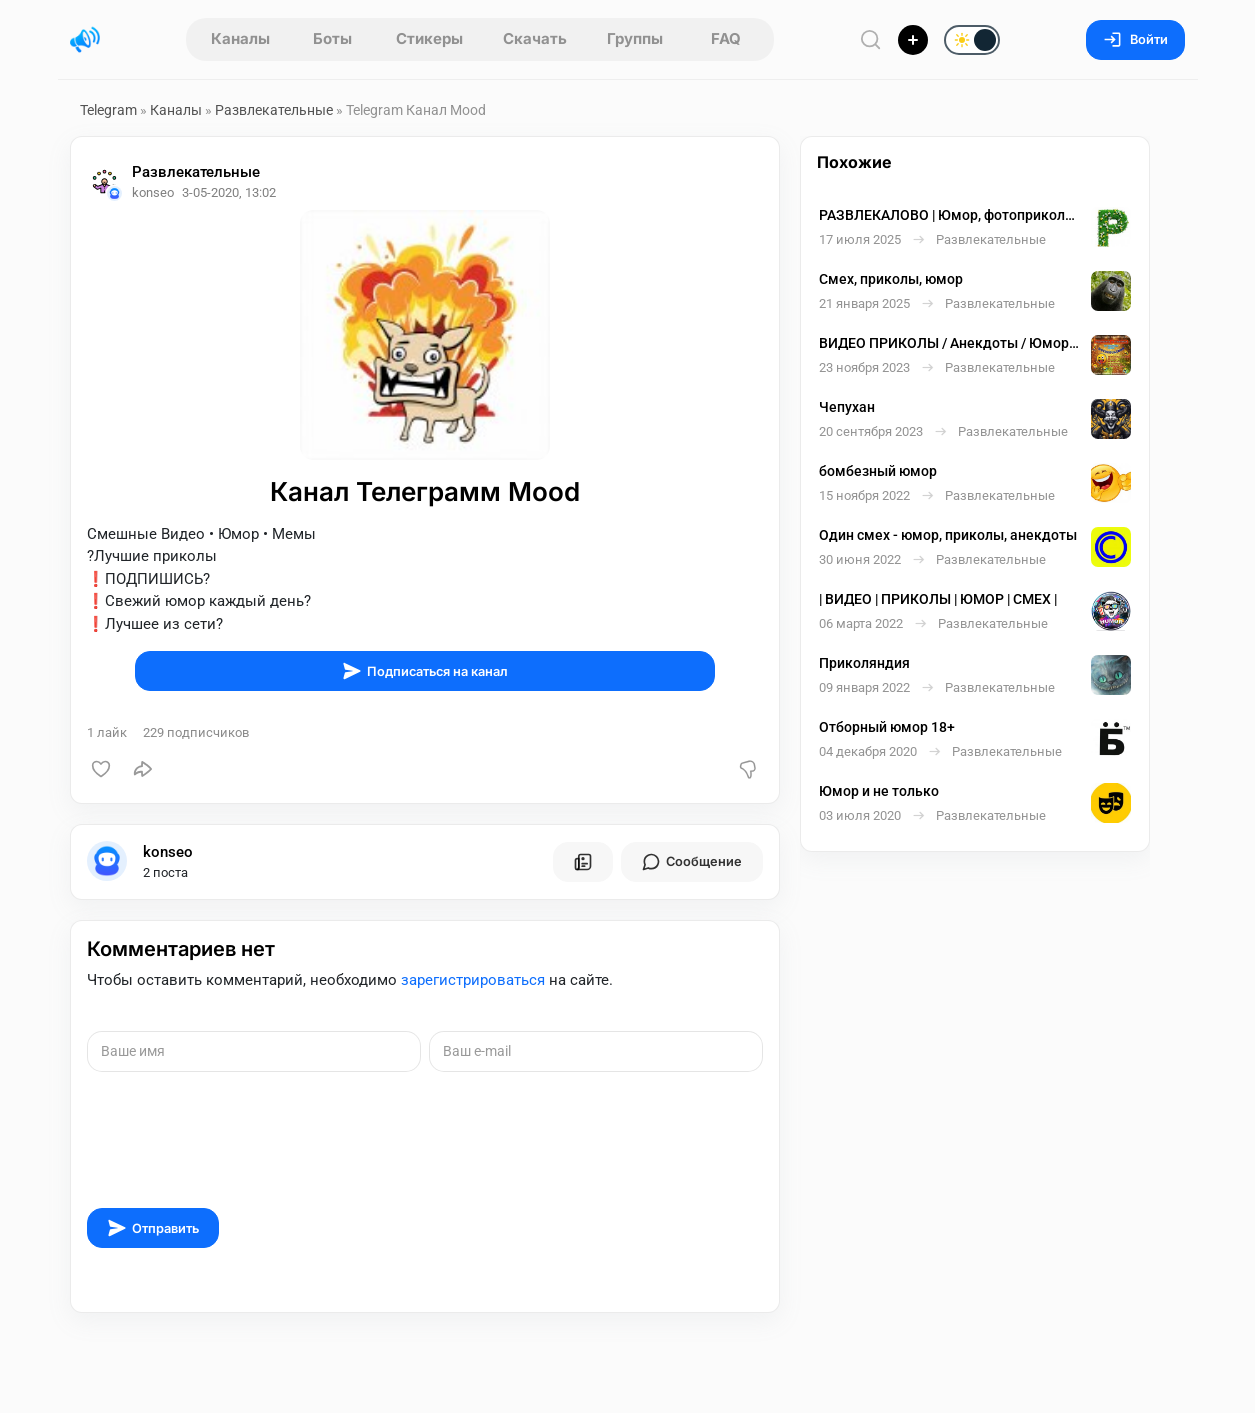 The width and height of the screenshot is (1255, 1413). I want to click on Боты, so click(332, 38).